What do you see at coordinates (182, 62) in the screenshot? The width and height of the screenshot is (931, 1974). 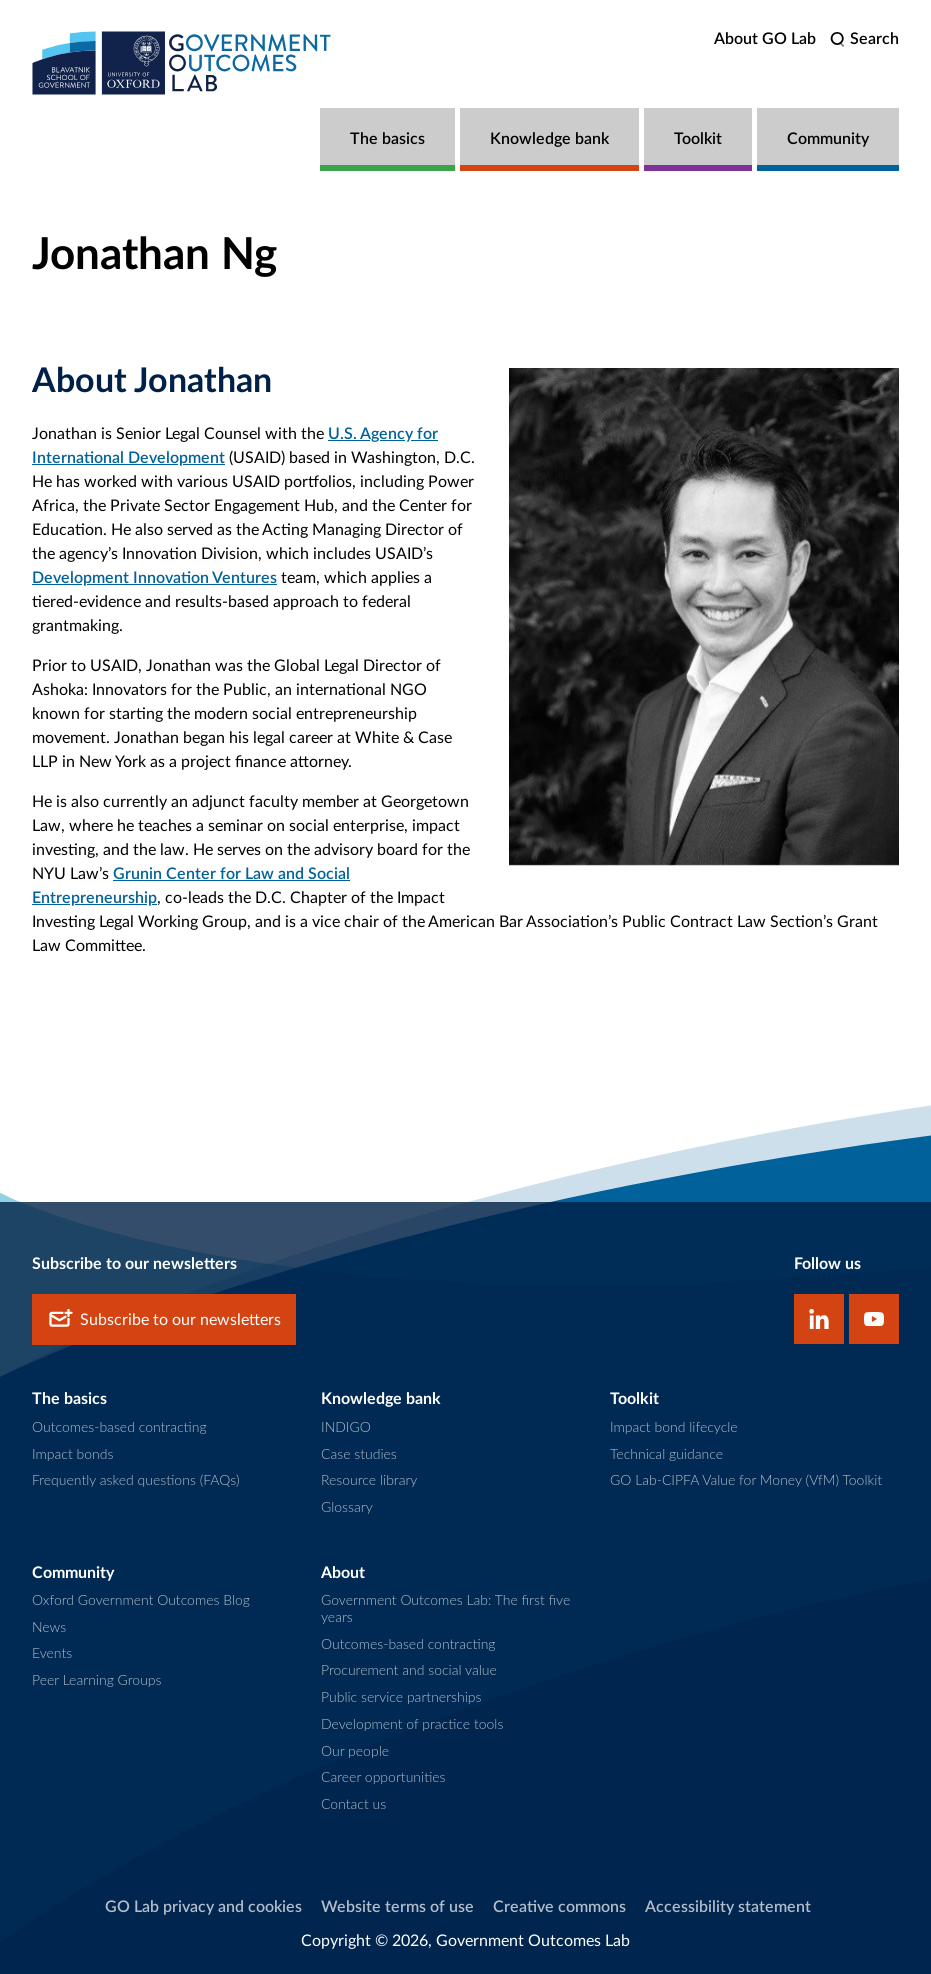 I see `[home]` at bounding box center [182, 62].